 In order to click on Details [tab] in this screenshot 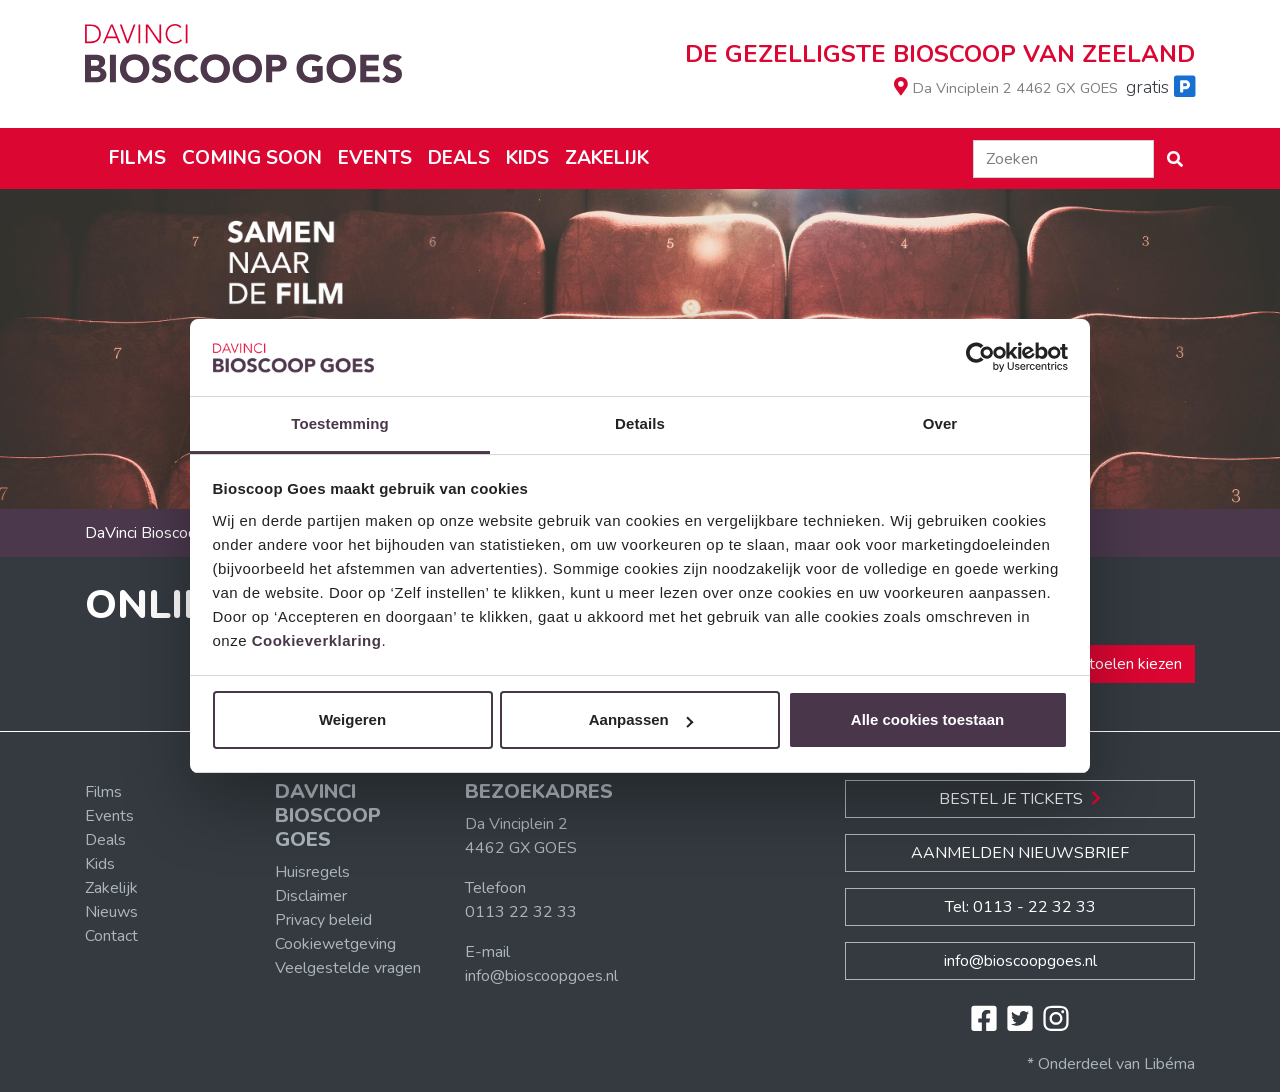, I will do `click(640, 423)`.